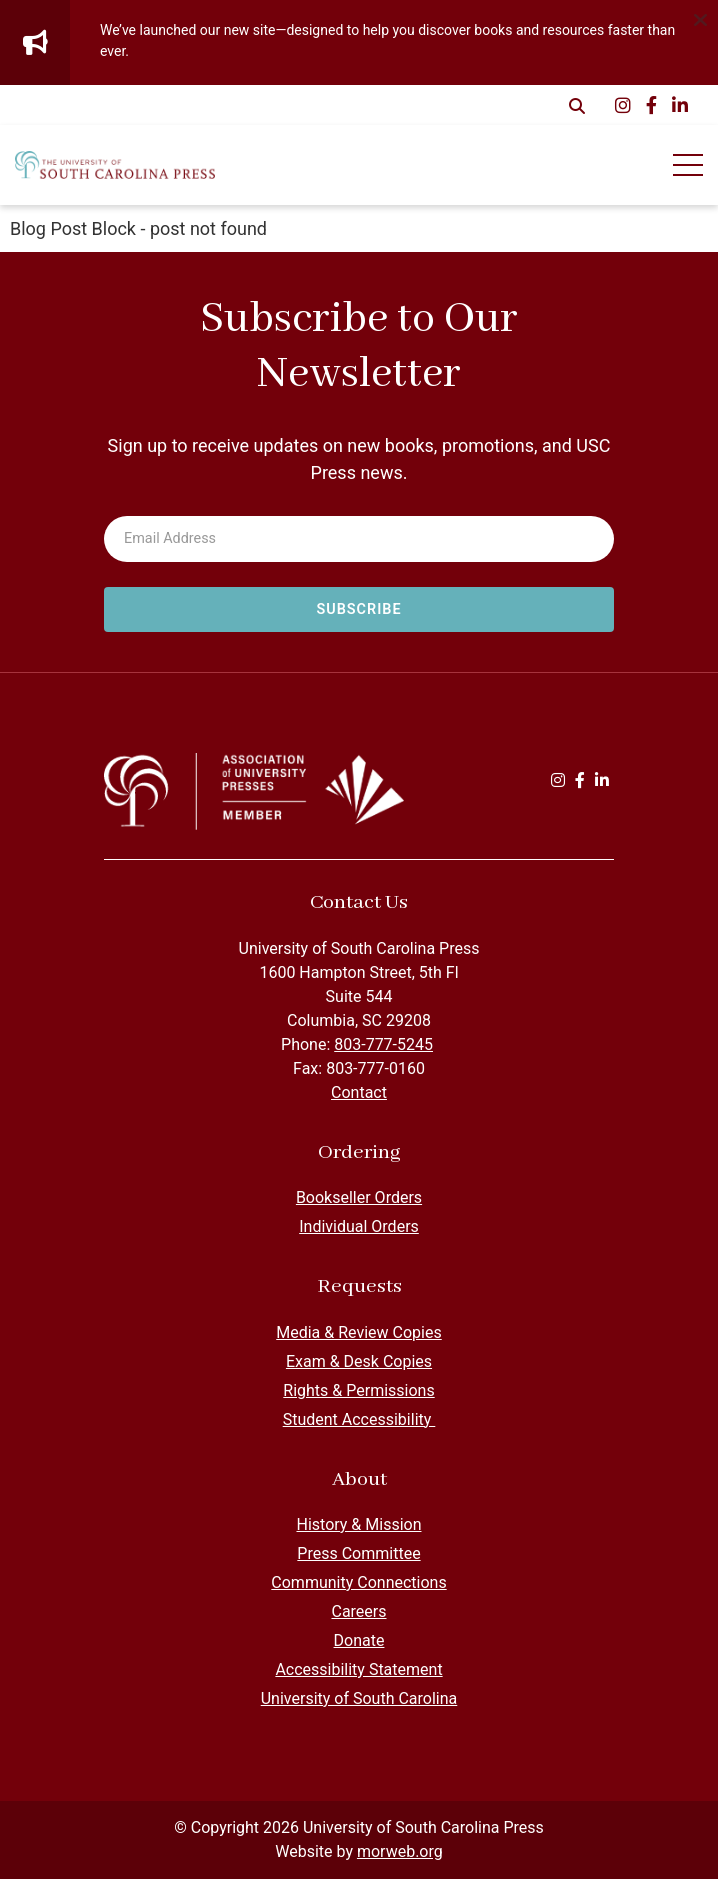  What do you see at coordinates (359, 610) in the screenshot?
I see `[Subscribe to newsletter]` at bounding box center [359, 610].